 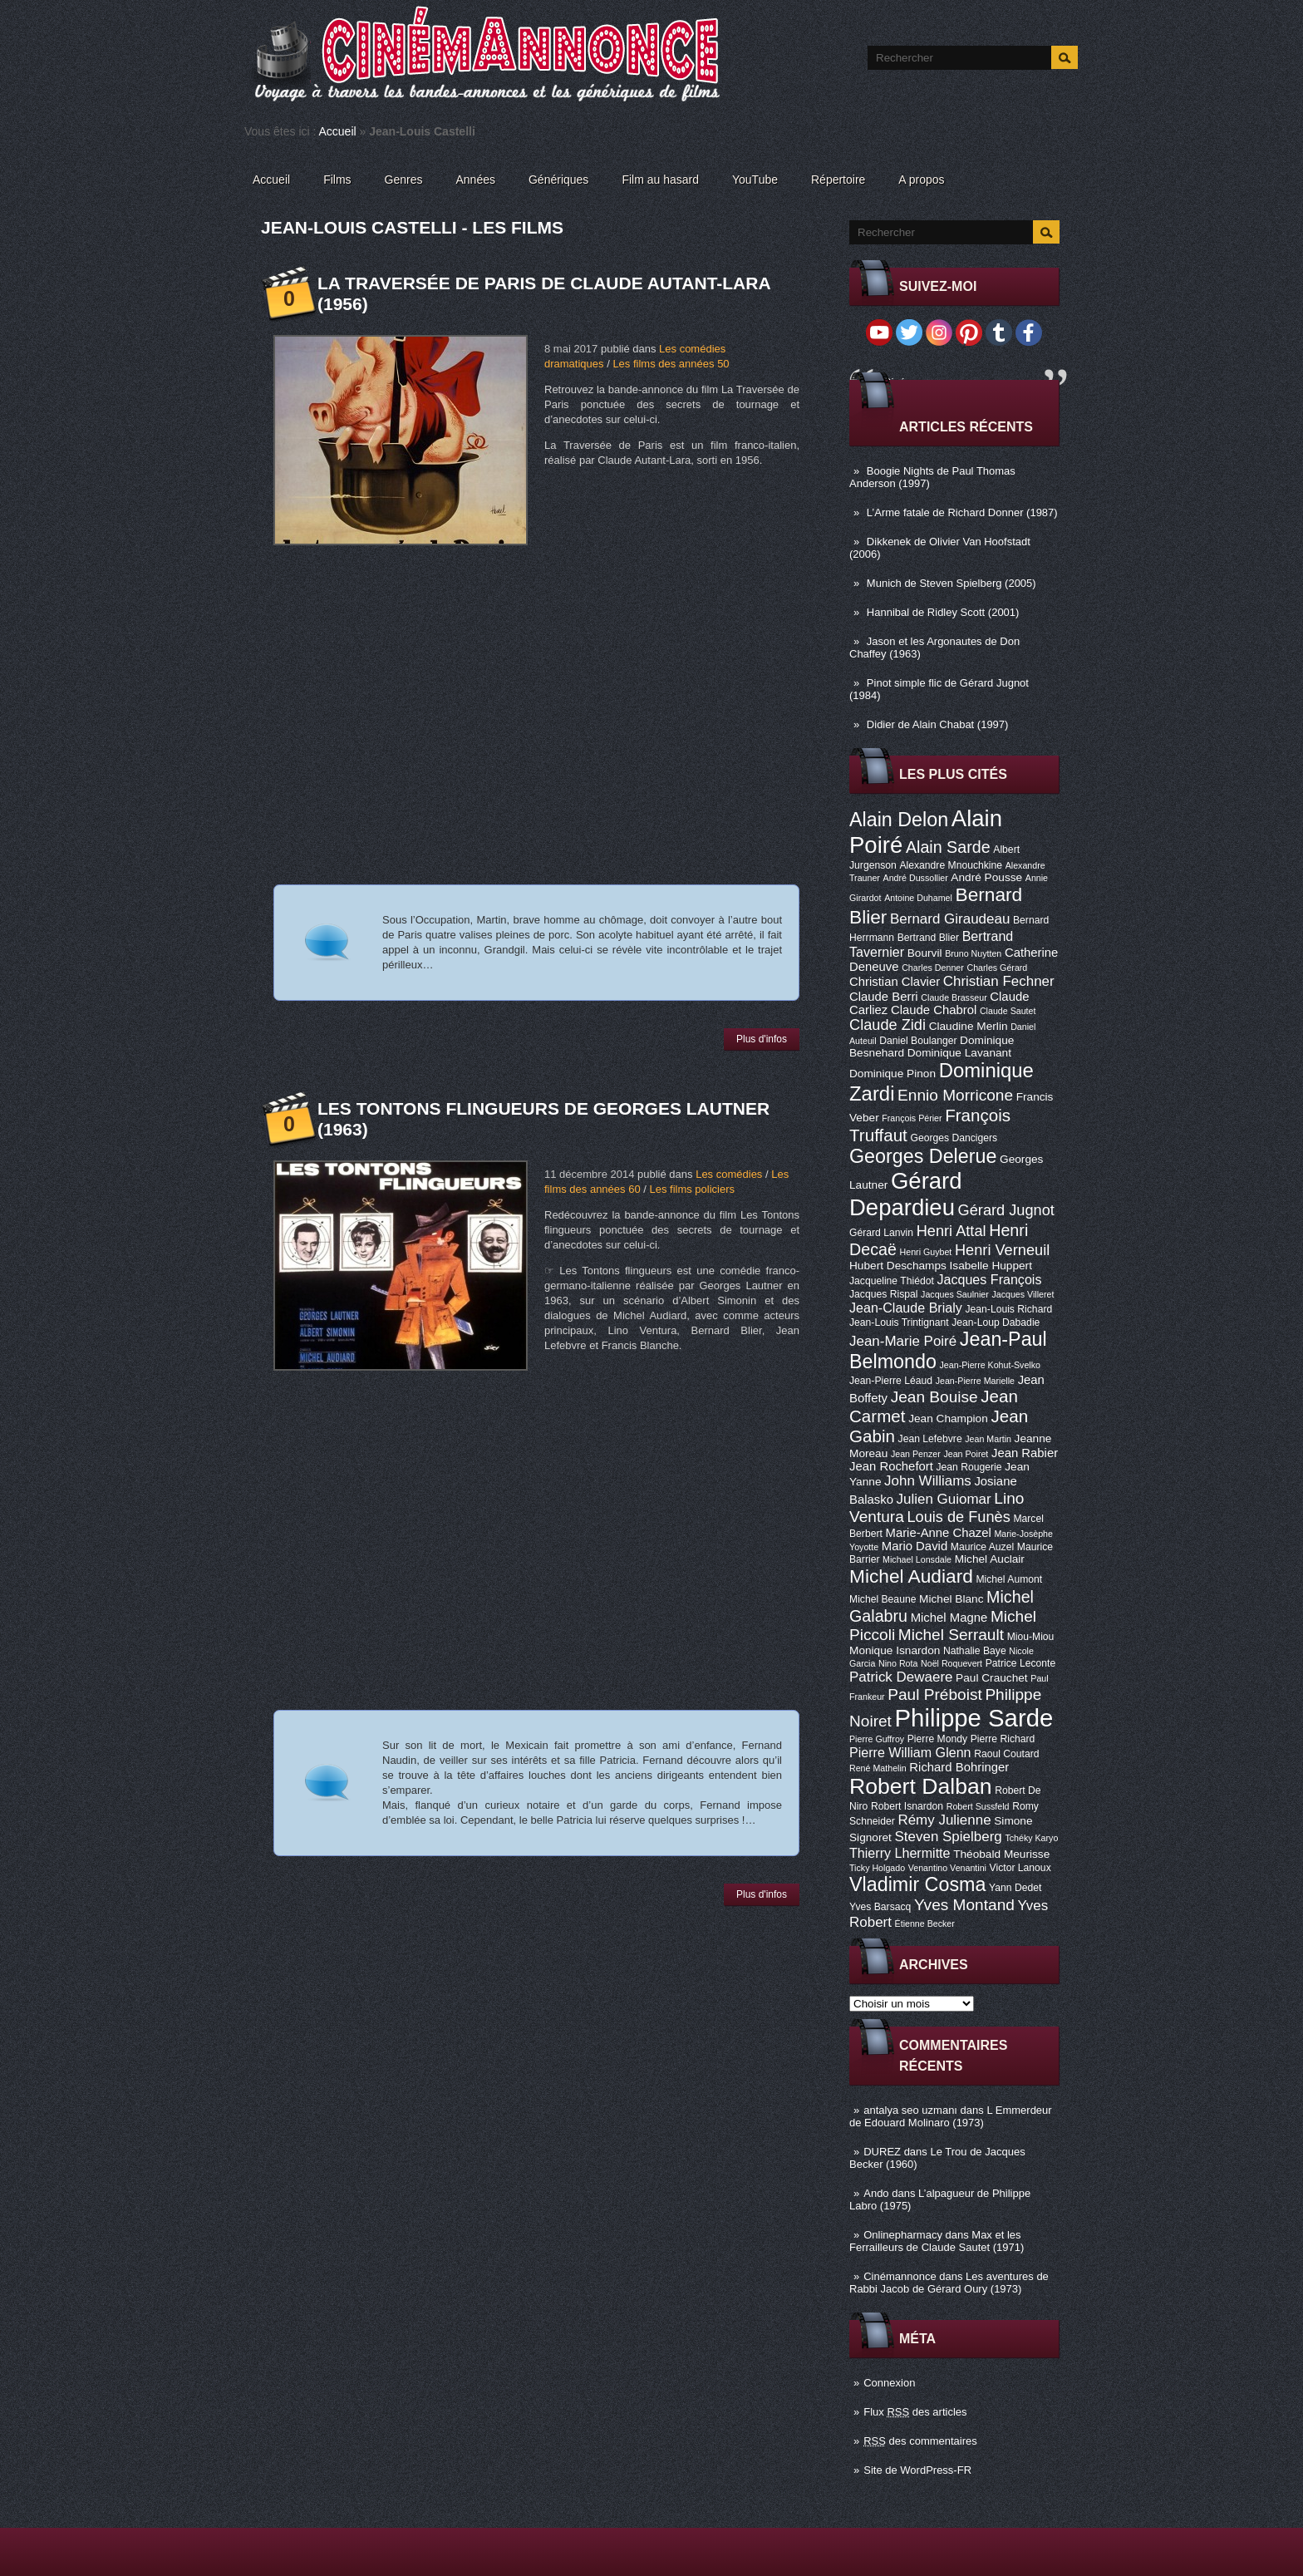 What do you see at coordinates (1006, 1210) in the screenshot?
I see `Gérard Jugnot` at bounding box center [1006, 1210].